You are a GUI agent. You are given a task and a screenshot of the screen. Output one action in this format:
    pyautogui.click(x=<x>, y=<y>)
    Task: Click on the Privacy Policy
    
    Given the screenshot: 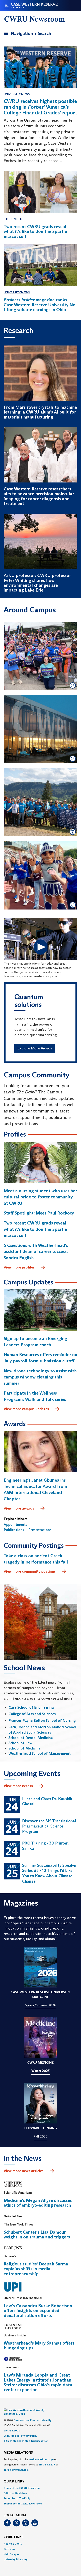 What is the action you would take?
    pyautogui.click(x=29, y=2430)
    